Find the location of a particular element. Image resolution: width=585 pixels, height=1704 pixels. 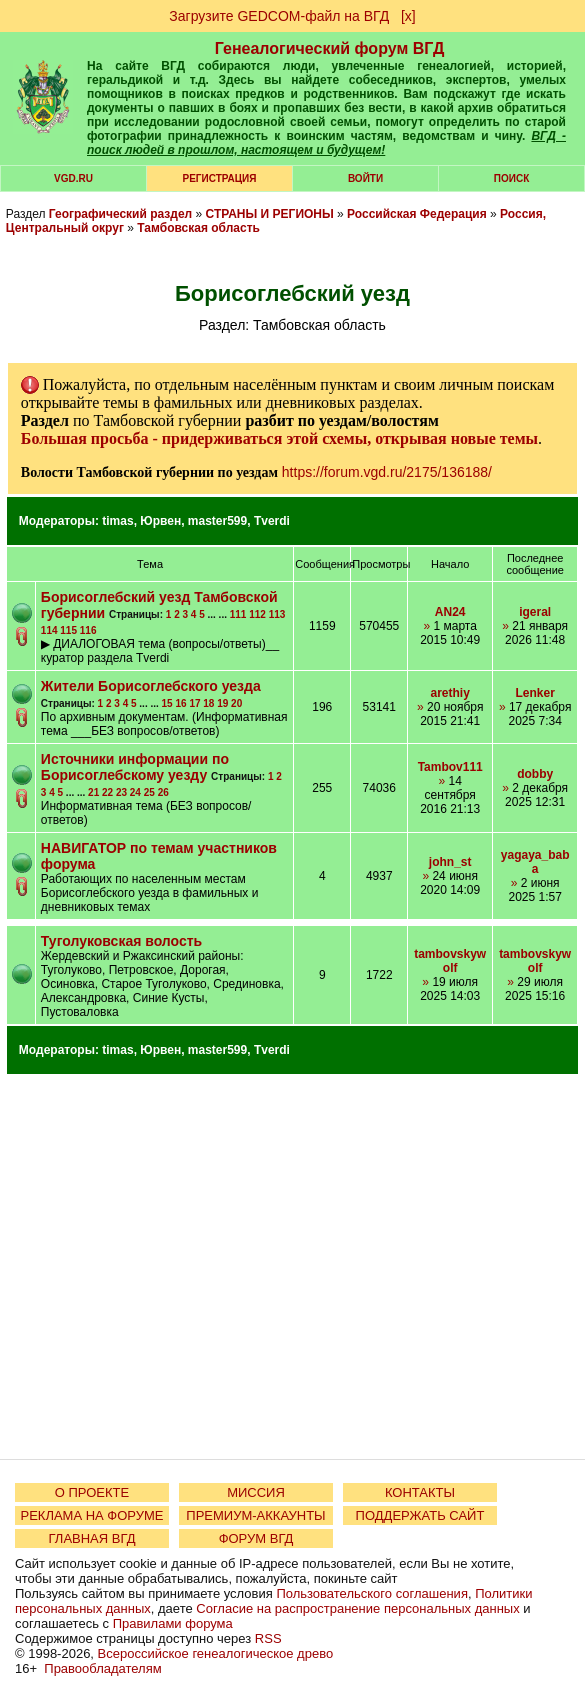

Загрузите GEDCOM-файл на ВГД is located at coordinates (279, 16).